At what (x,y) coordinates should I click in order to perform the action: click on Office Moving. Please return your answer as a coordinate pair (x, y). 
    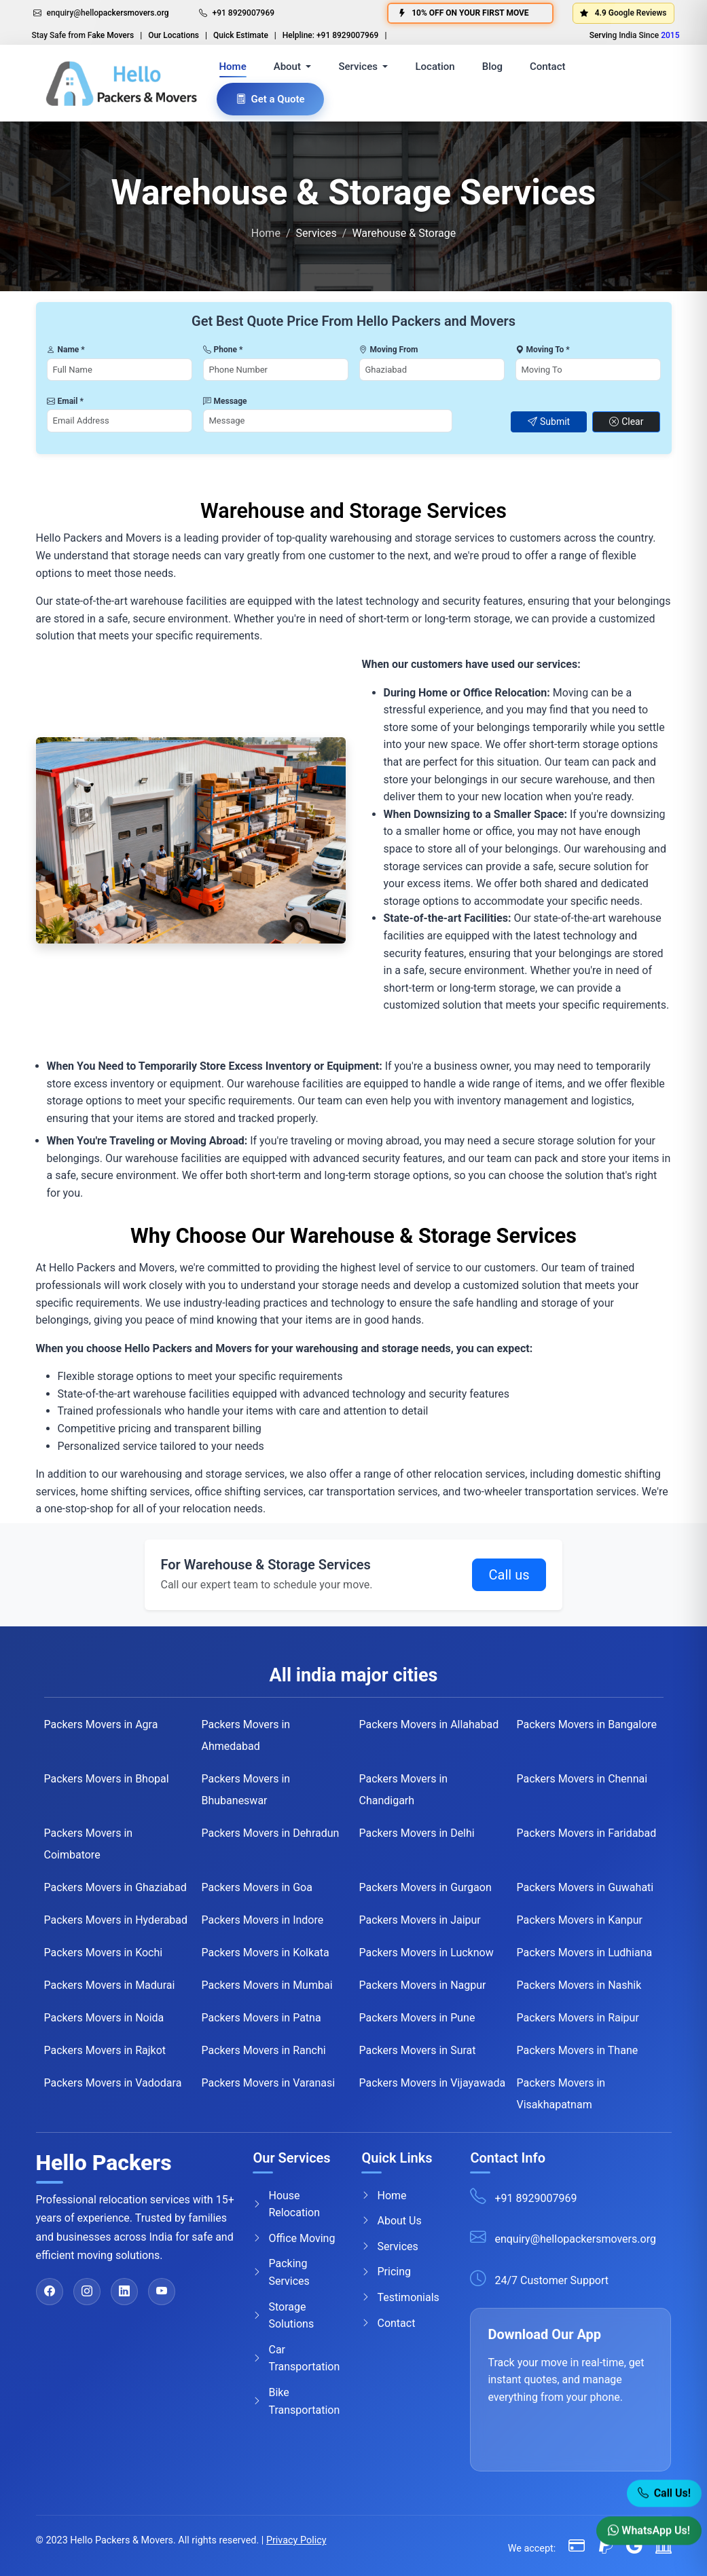
    Looking at the image, I should click on (294, 2238).